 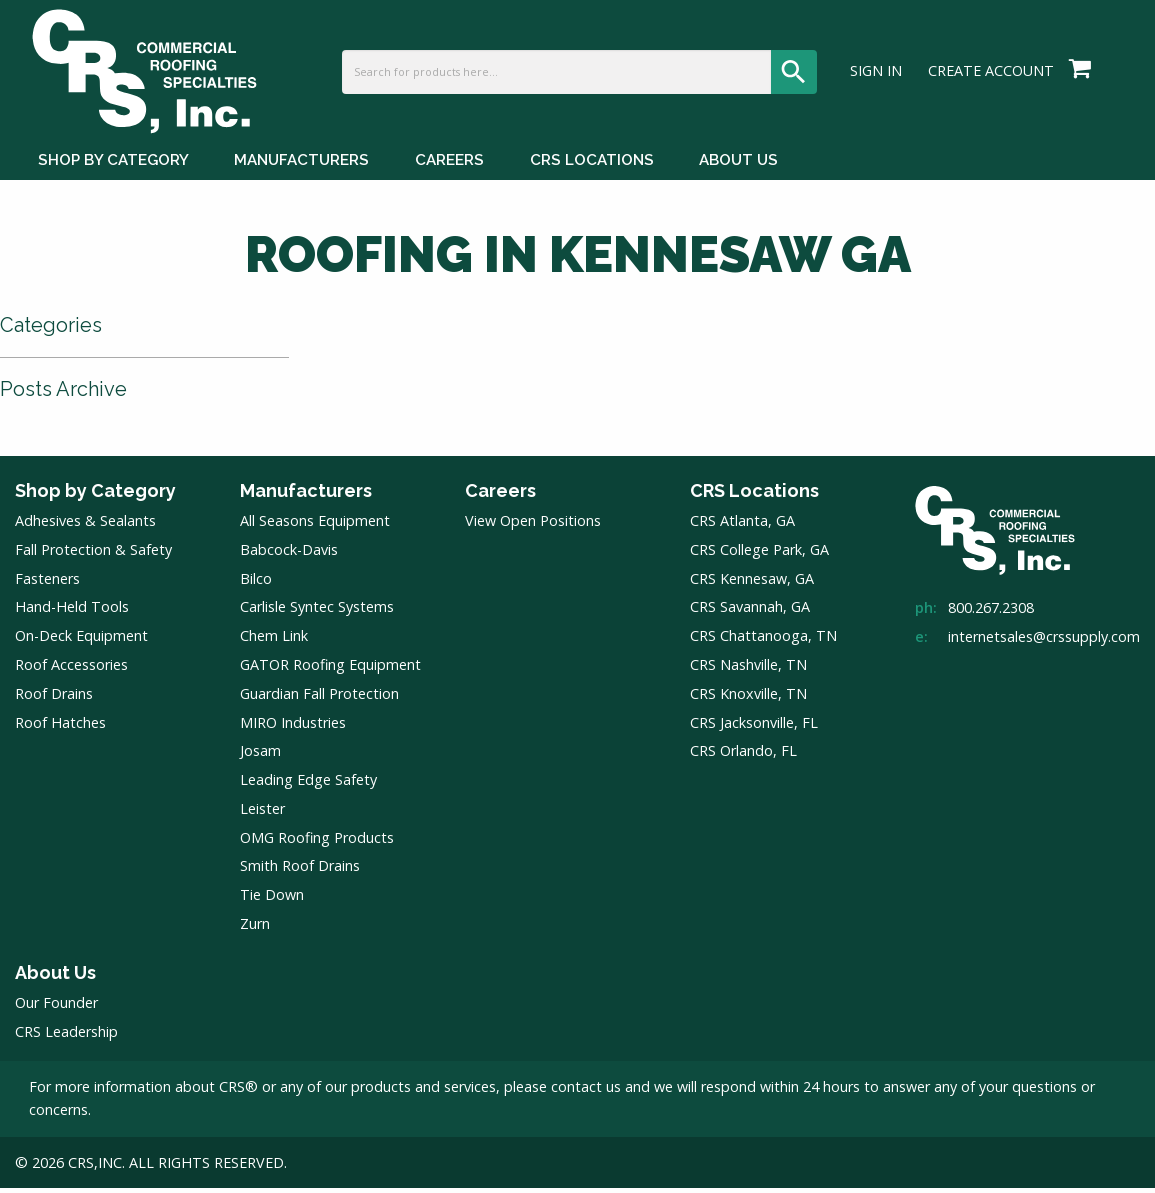 I want to click on Careers, so click(x=500, y=495).